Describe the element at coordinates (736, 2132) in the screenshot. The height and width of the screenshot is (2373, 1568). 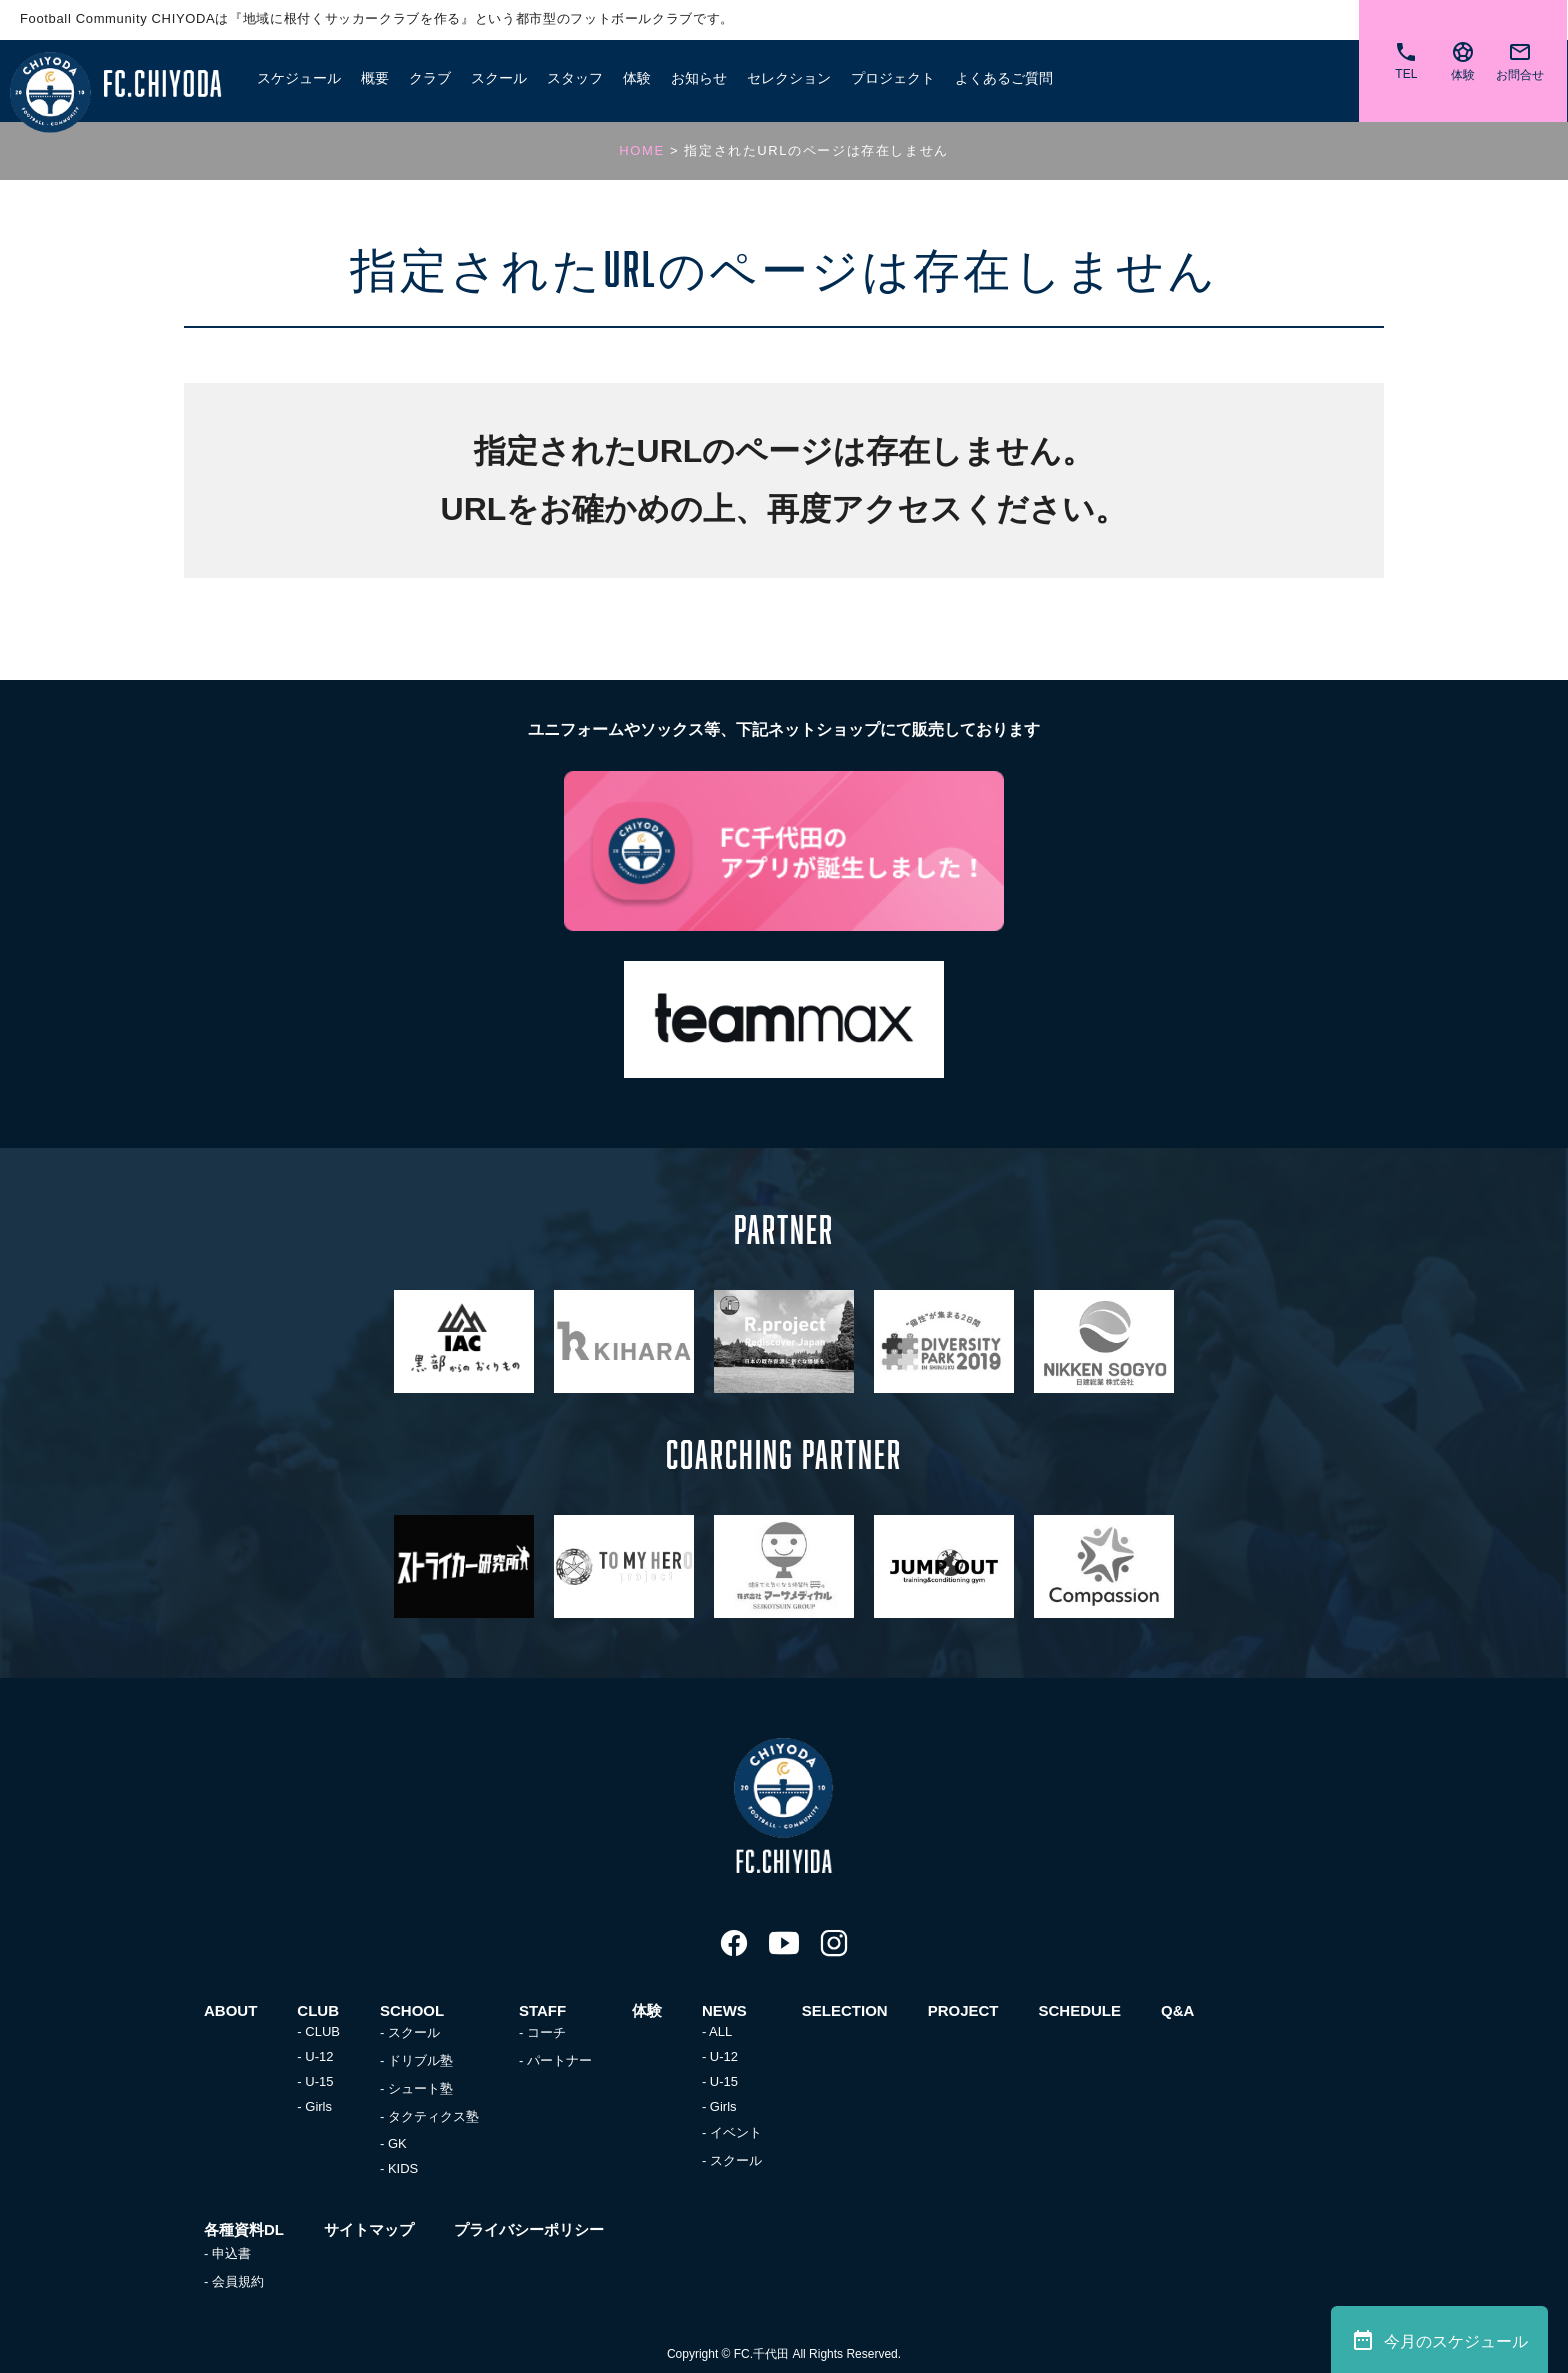
I see `イベント` at that location.